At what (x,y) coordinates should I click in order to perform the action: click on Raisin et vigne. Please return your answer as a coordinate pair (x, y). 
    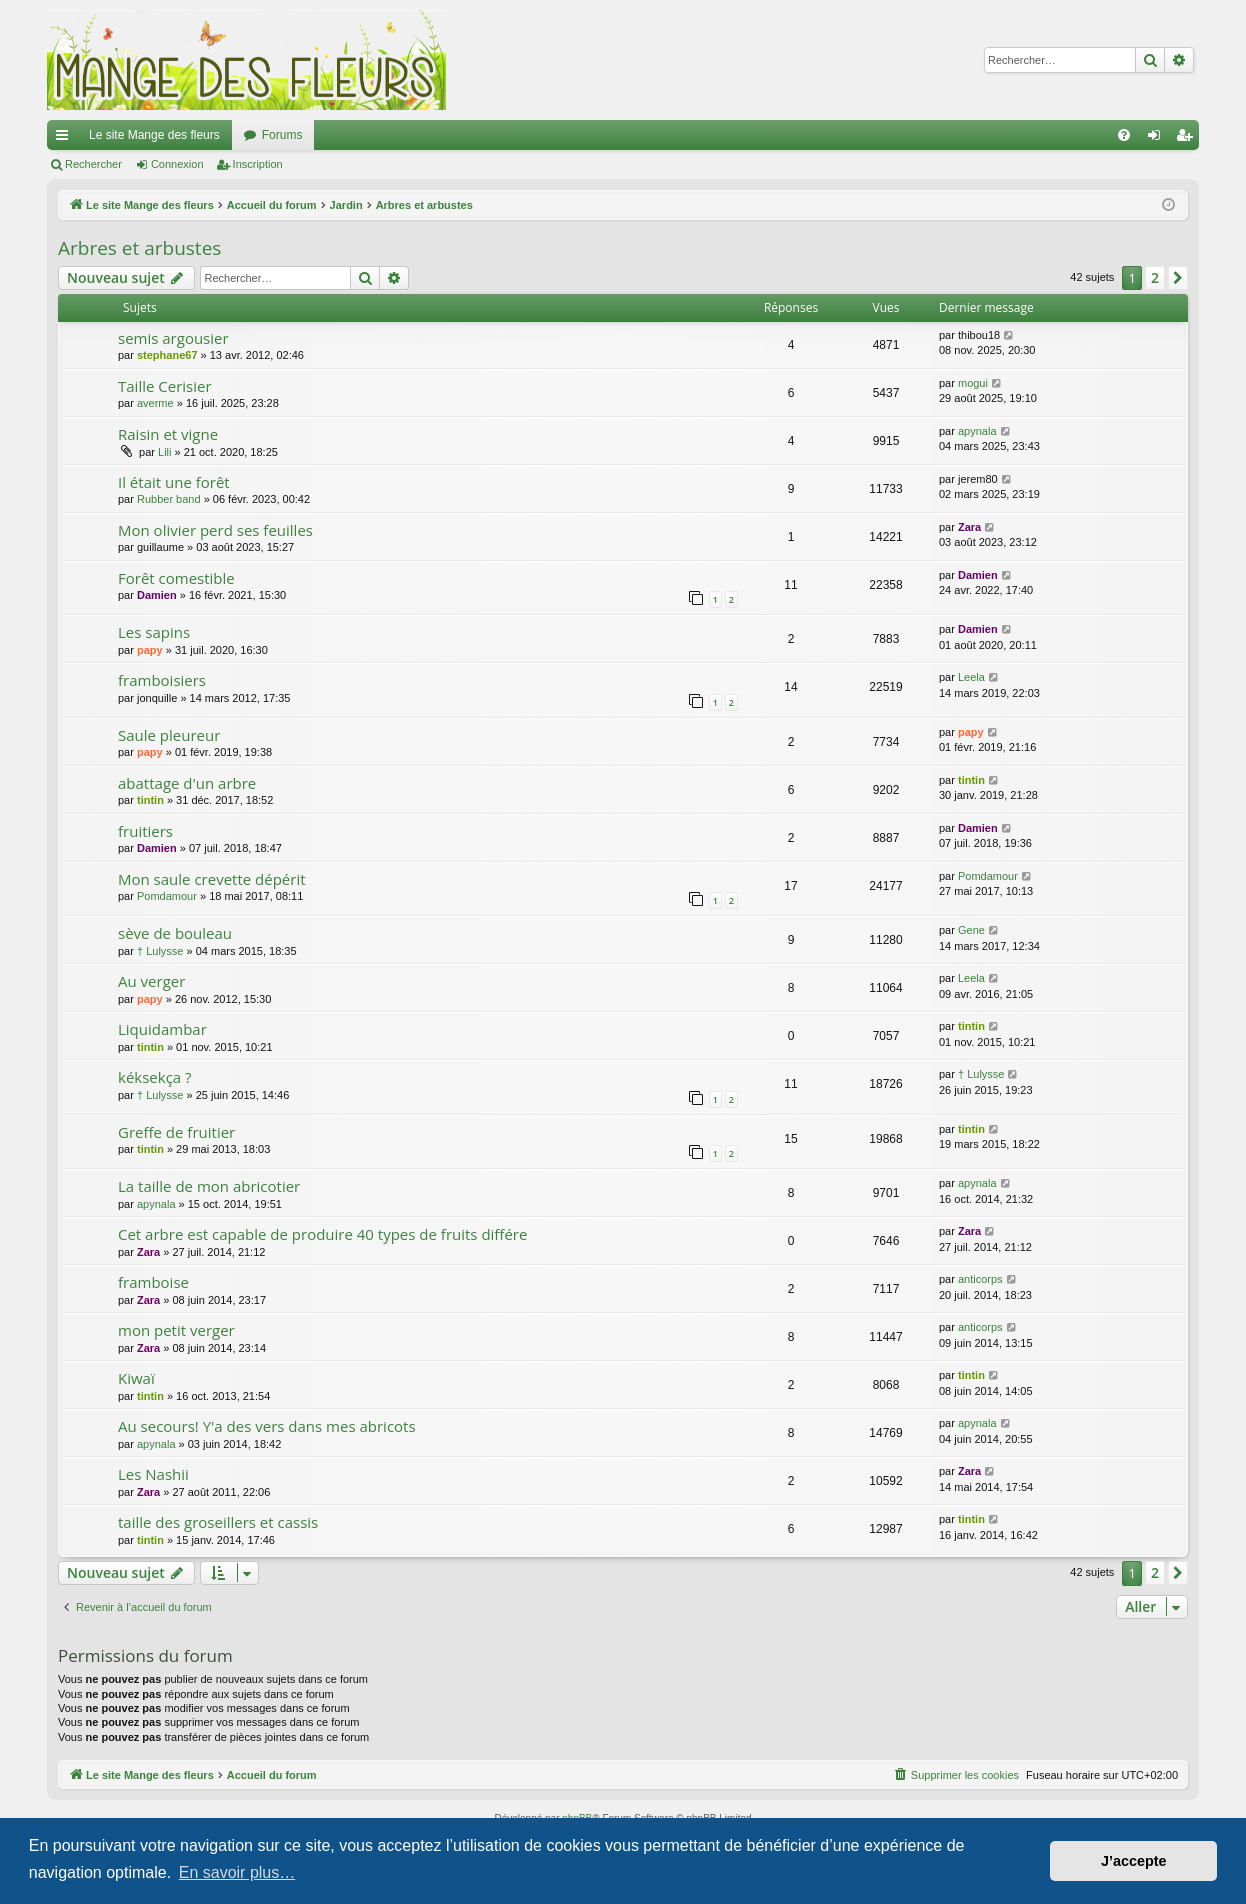
    Looking at the image, I should click on (168, 434).